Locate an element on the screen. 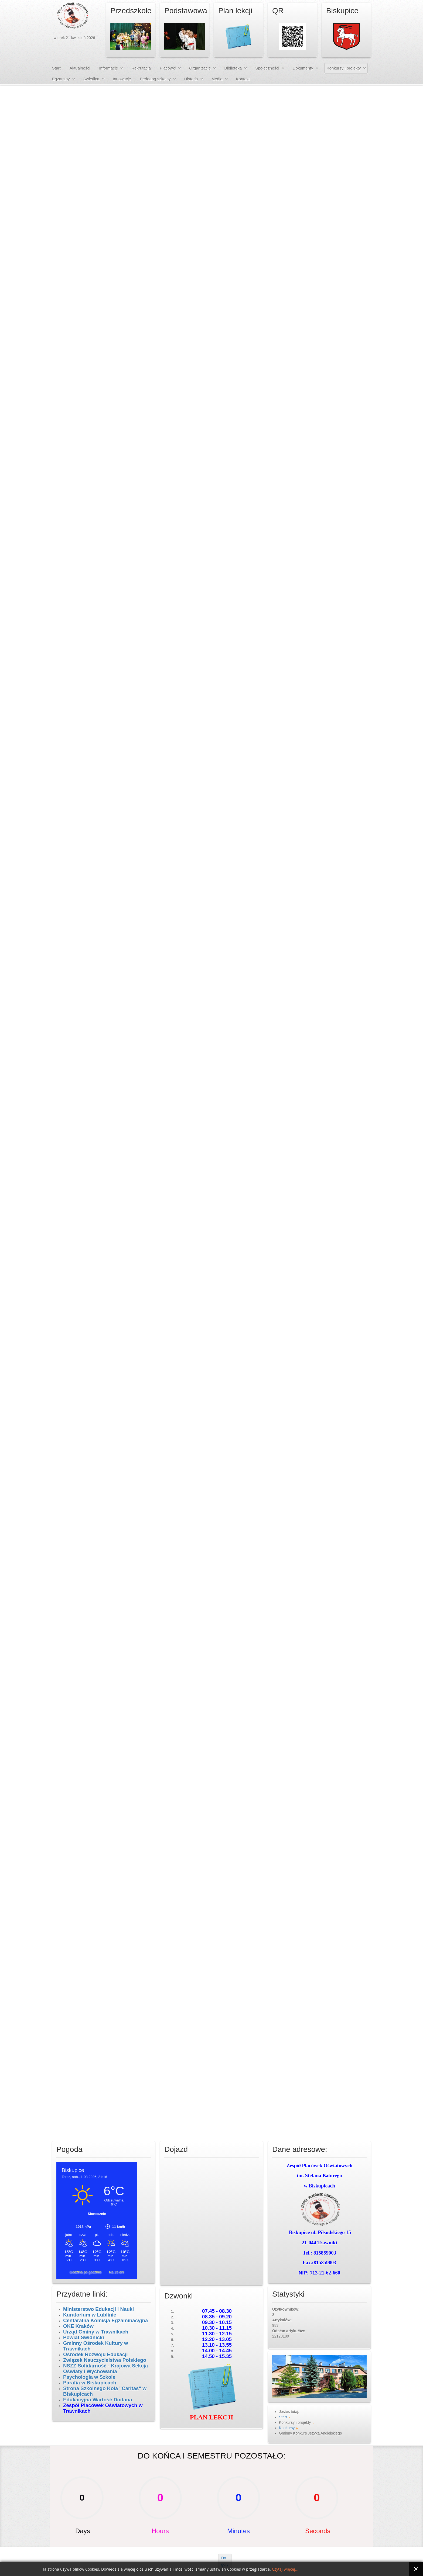  Psychologia w Szkole is located at coordinates (89, 2377).